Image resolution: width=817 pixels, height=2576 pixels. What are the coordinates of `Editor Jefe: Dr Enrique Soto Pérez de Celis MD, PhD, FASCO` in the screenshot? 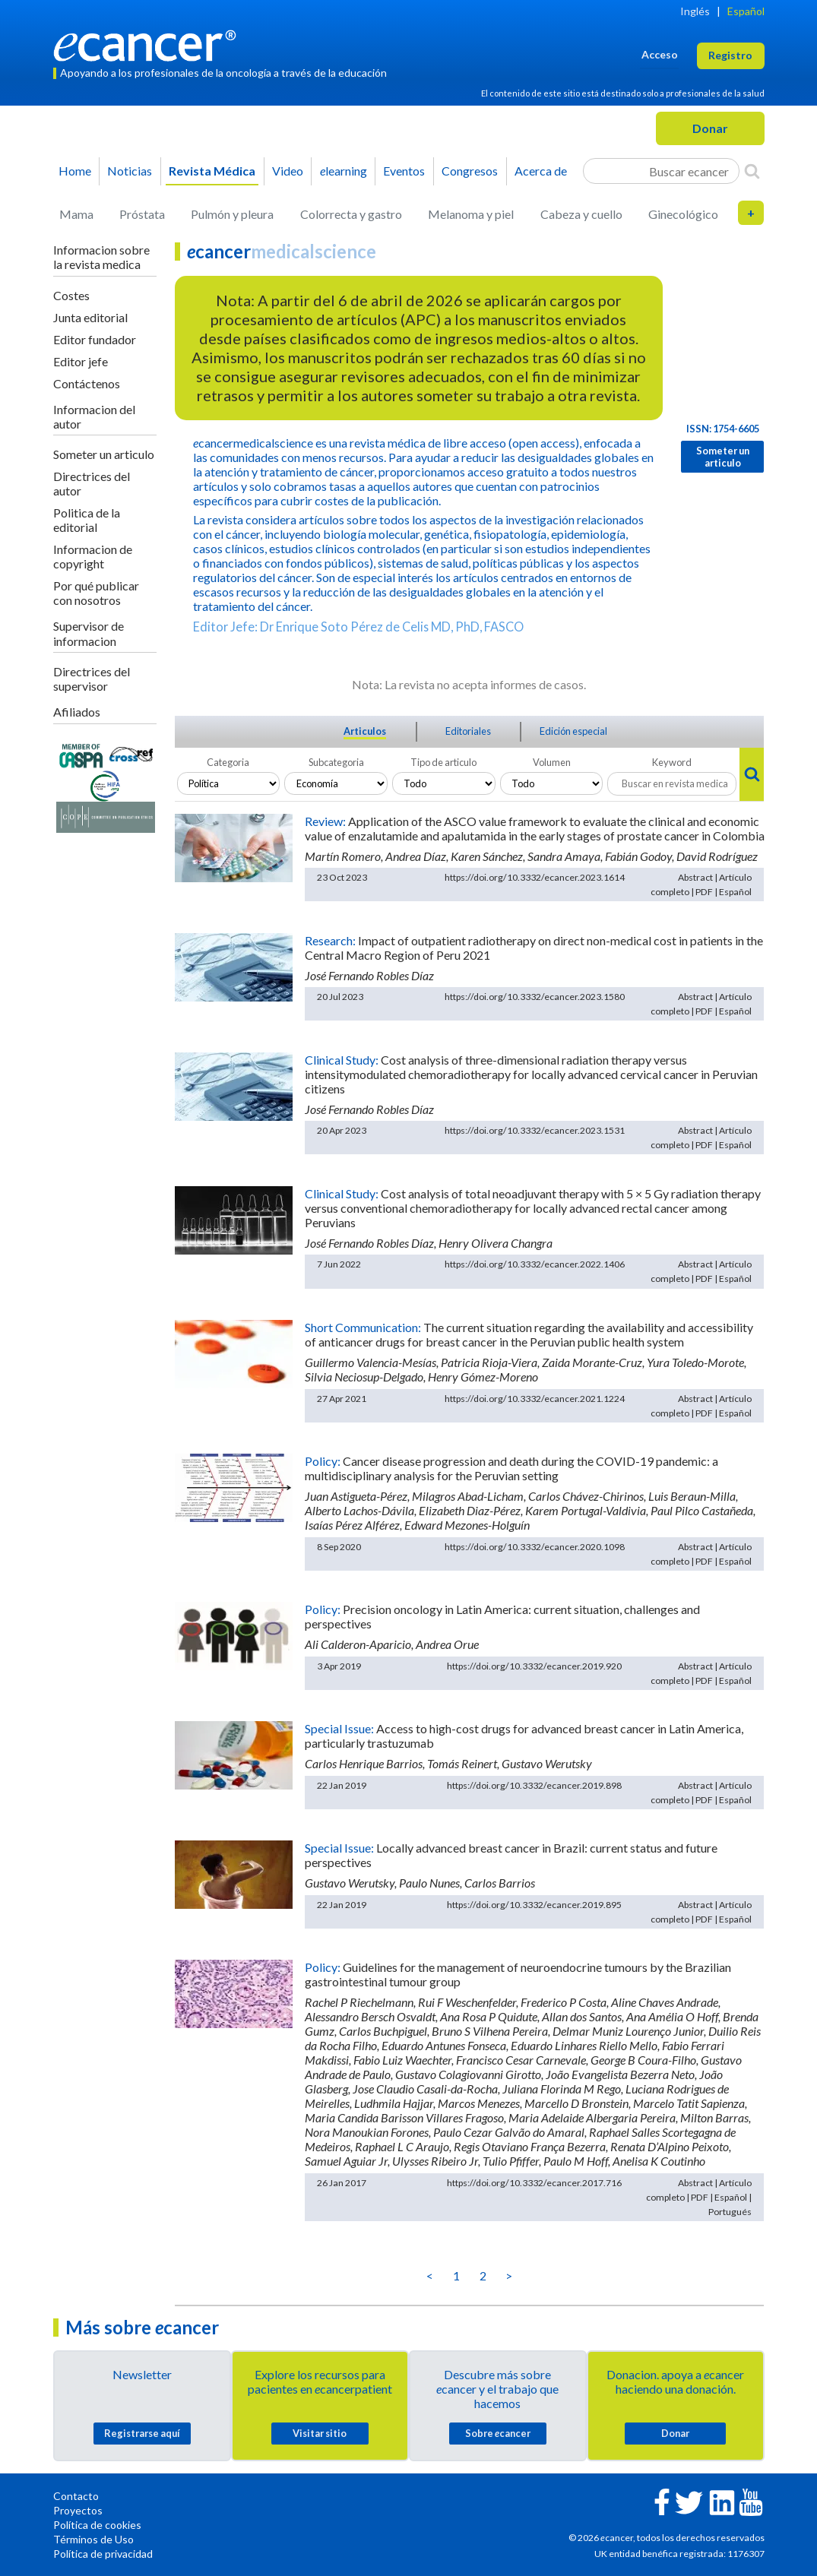 It's located at (358, 626).